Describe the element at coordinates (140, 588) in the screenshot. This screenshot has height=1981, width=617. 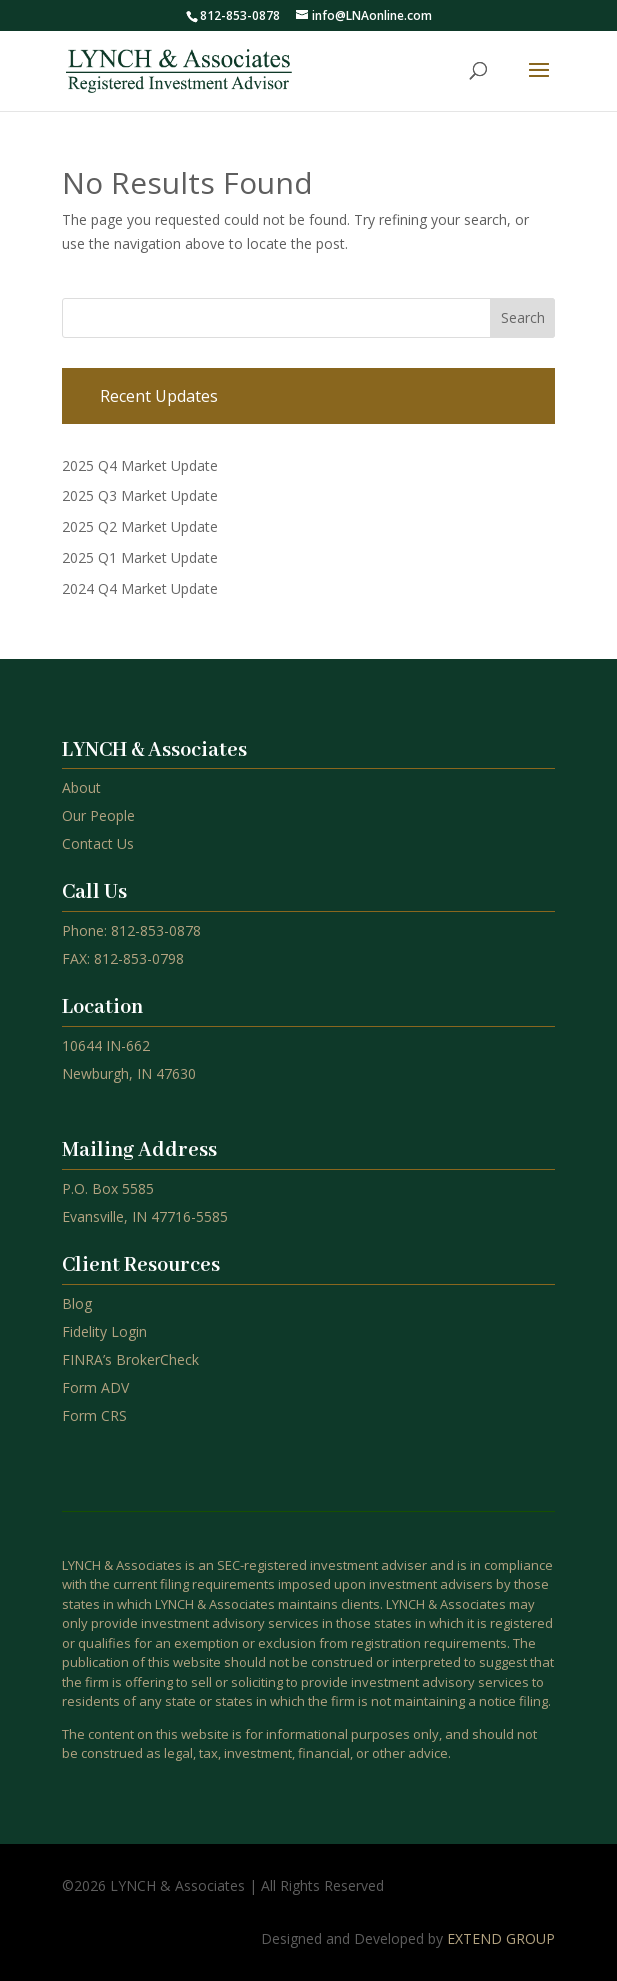
I see `2024 Q4 Market Update` at that location.